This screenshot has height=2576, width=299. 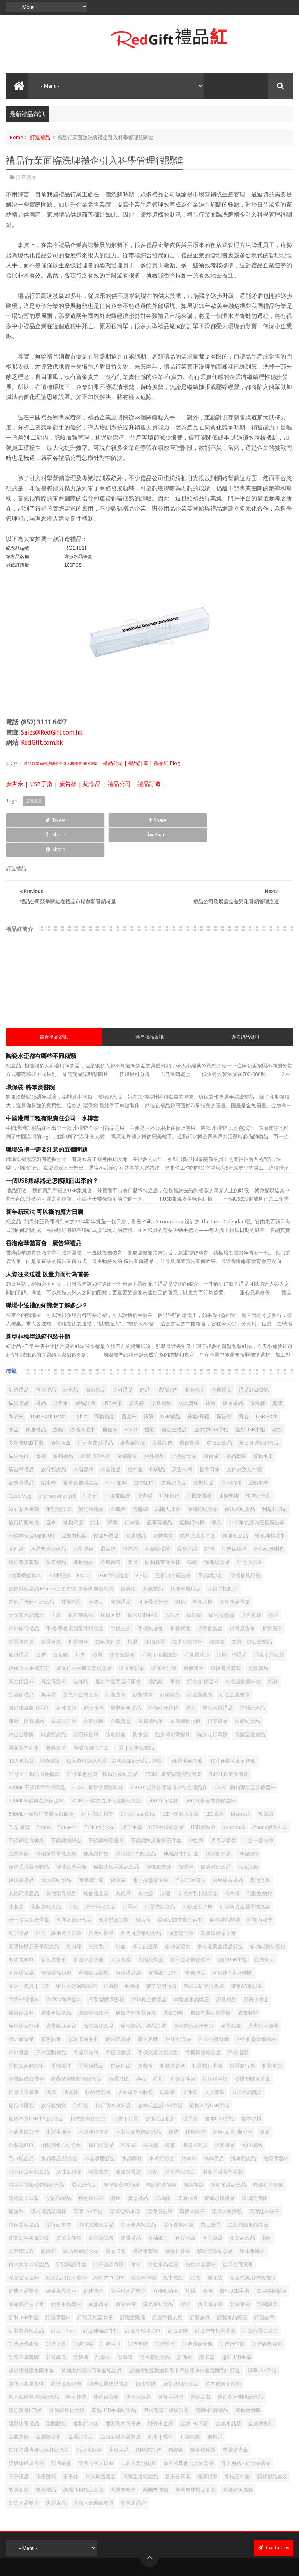 What do you see at coordinates (48, 1665) in the screenshot?
I see `萬年曆` at bounding box center [48, 1665].